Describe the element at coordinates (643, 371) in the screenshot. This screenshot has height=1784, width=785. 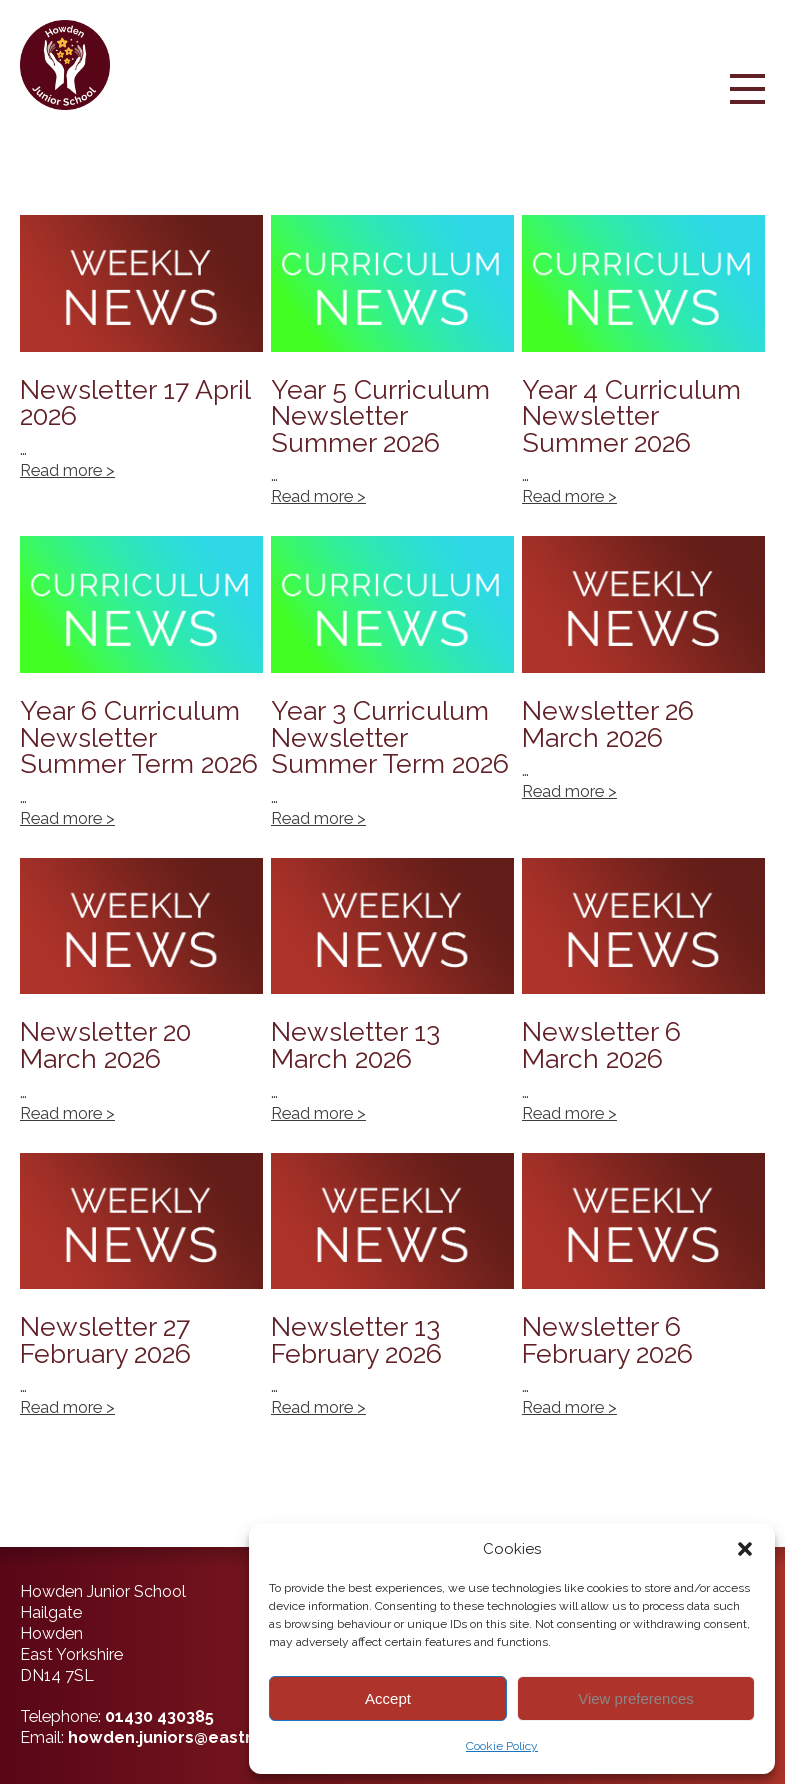
I see `Year 4 Curriculum Newsletter Summer 2026` at that location.